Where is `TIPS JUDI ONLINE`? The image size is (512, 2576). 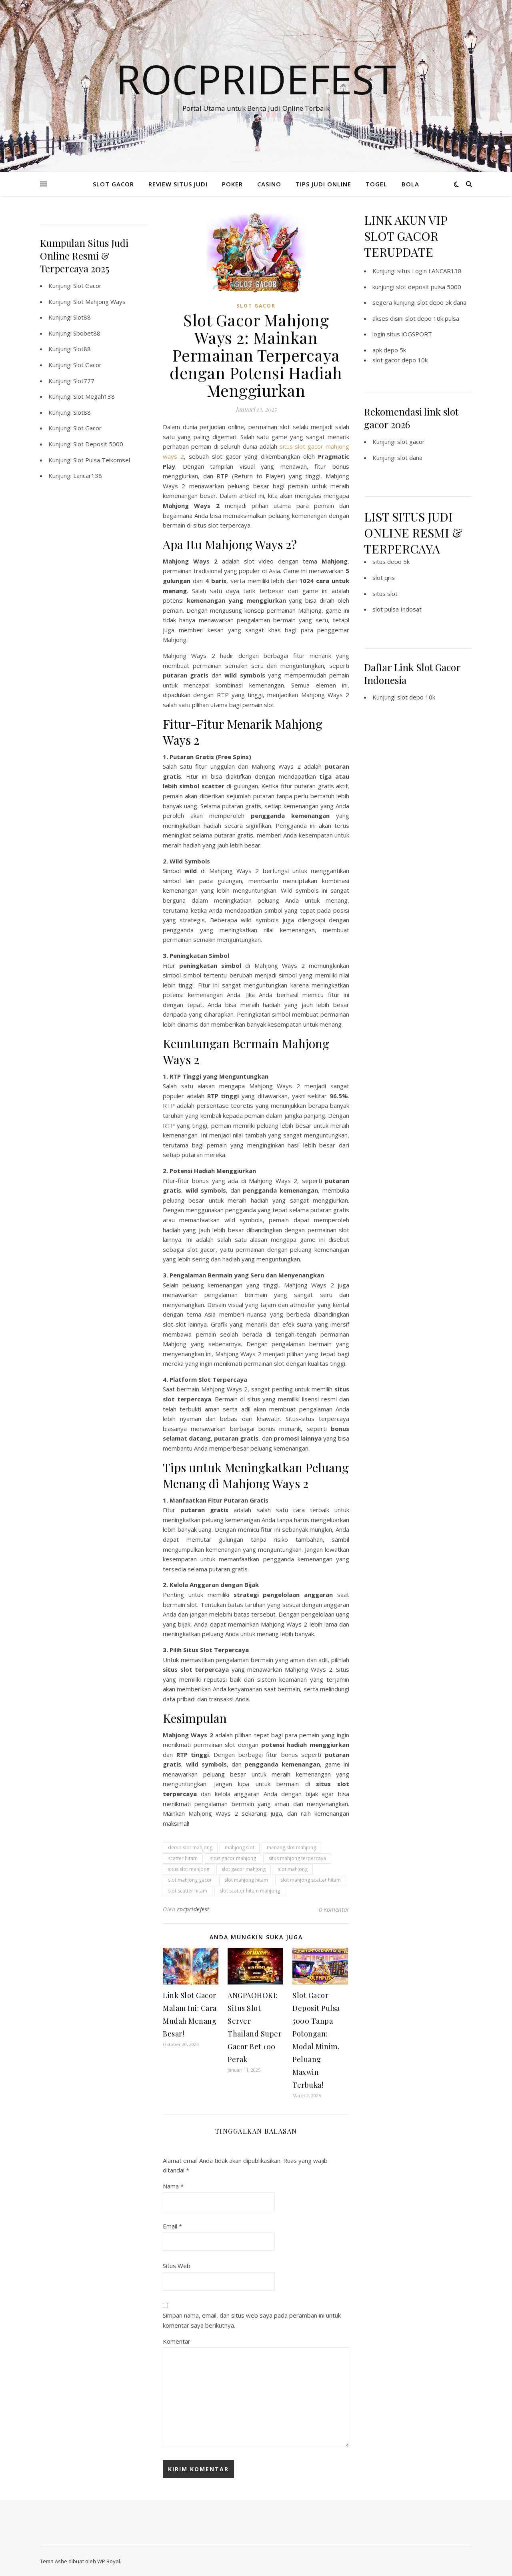 TIPS JUDI ONLINE is located at coordinates (323, 184).